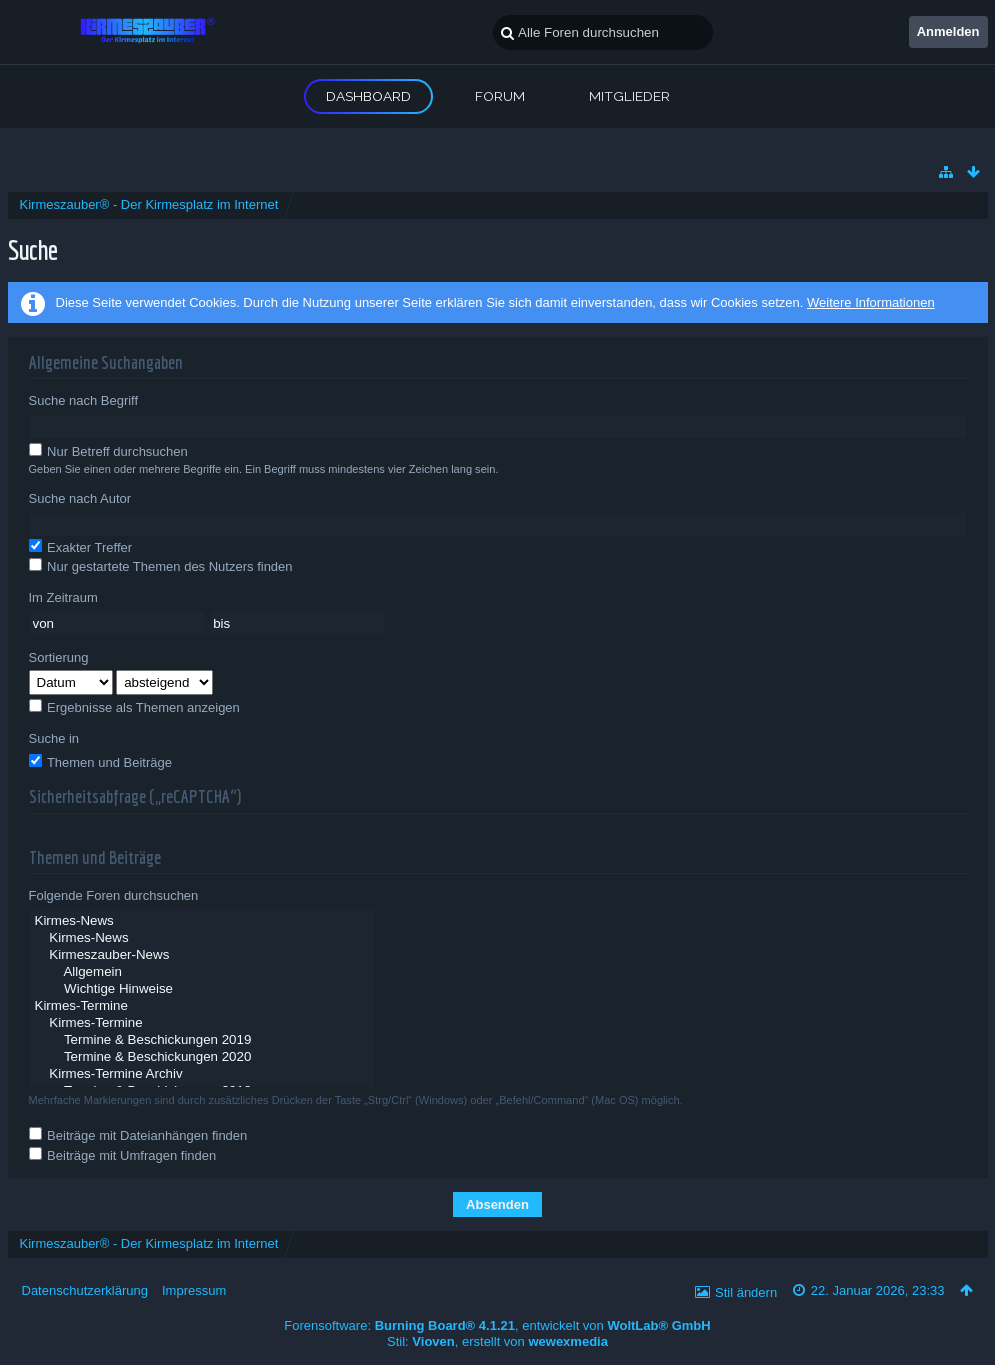  Describe the element at coordinates (202, 989) in the screenshot. I see `Wichtige Hinweise` at that location.